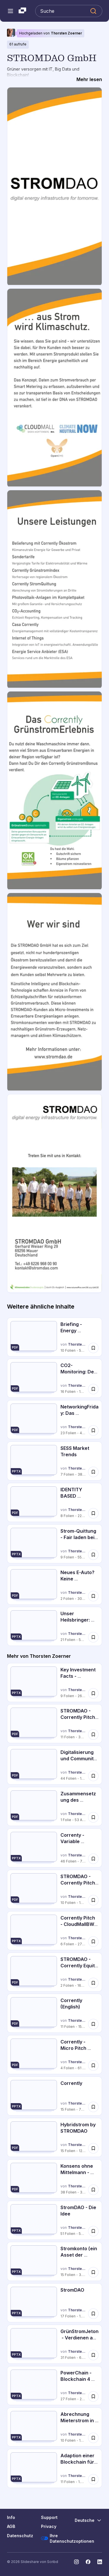 The width and height of the screenshot is (109, 2576). Describe the element at coordinates (93, 1982) in the screenshot. I see `[Speichere STROMDAO - Corrently Equity Story für später]` at that location.